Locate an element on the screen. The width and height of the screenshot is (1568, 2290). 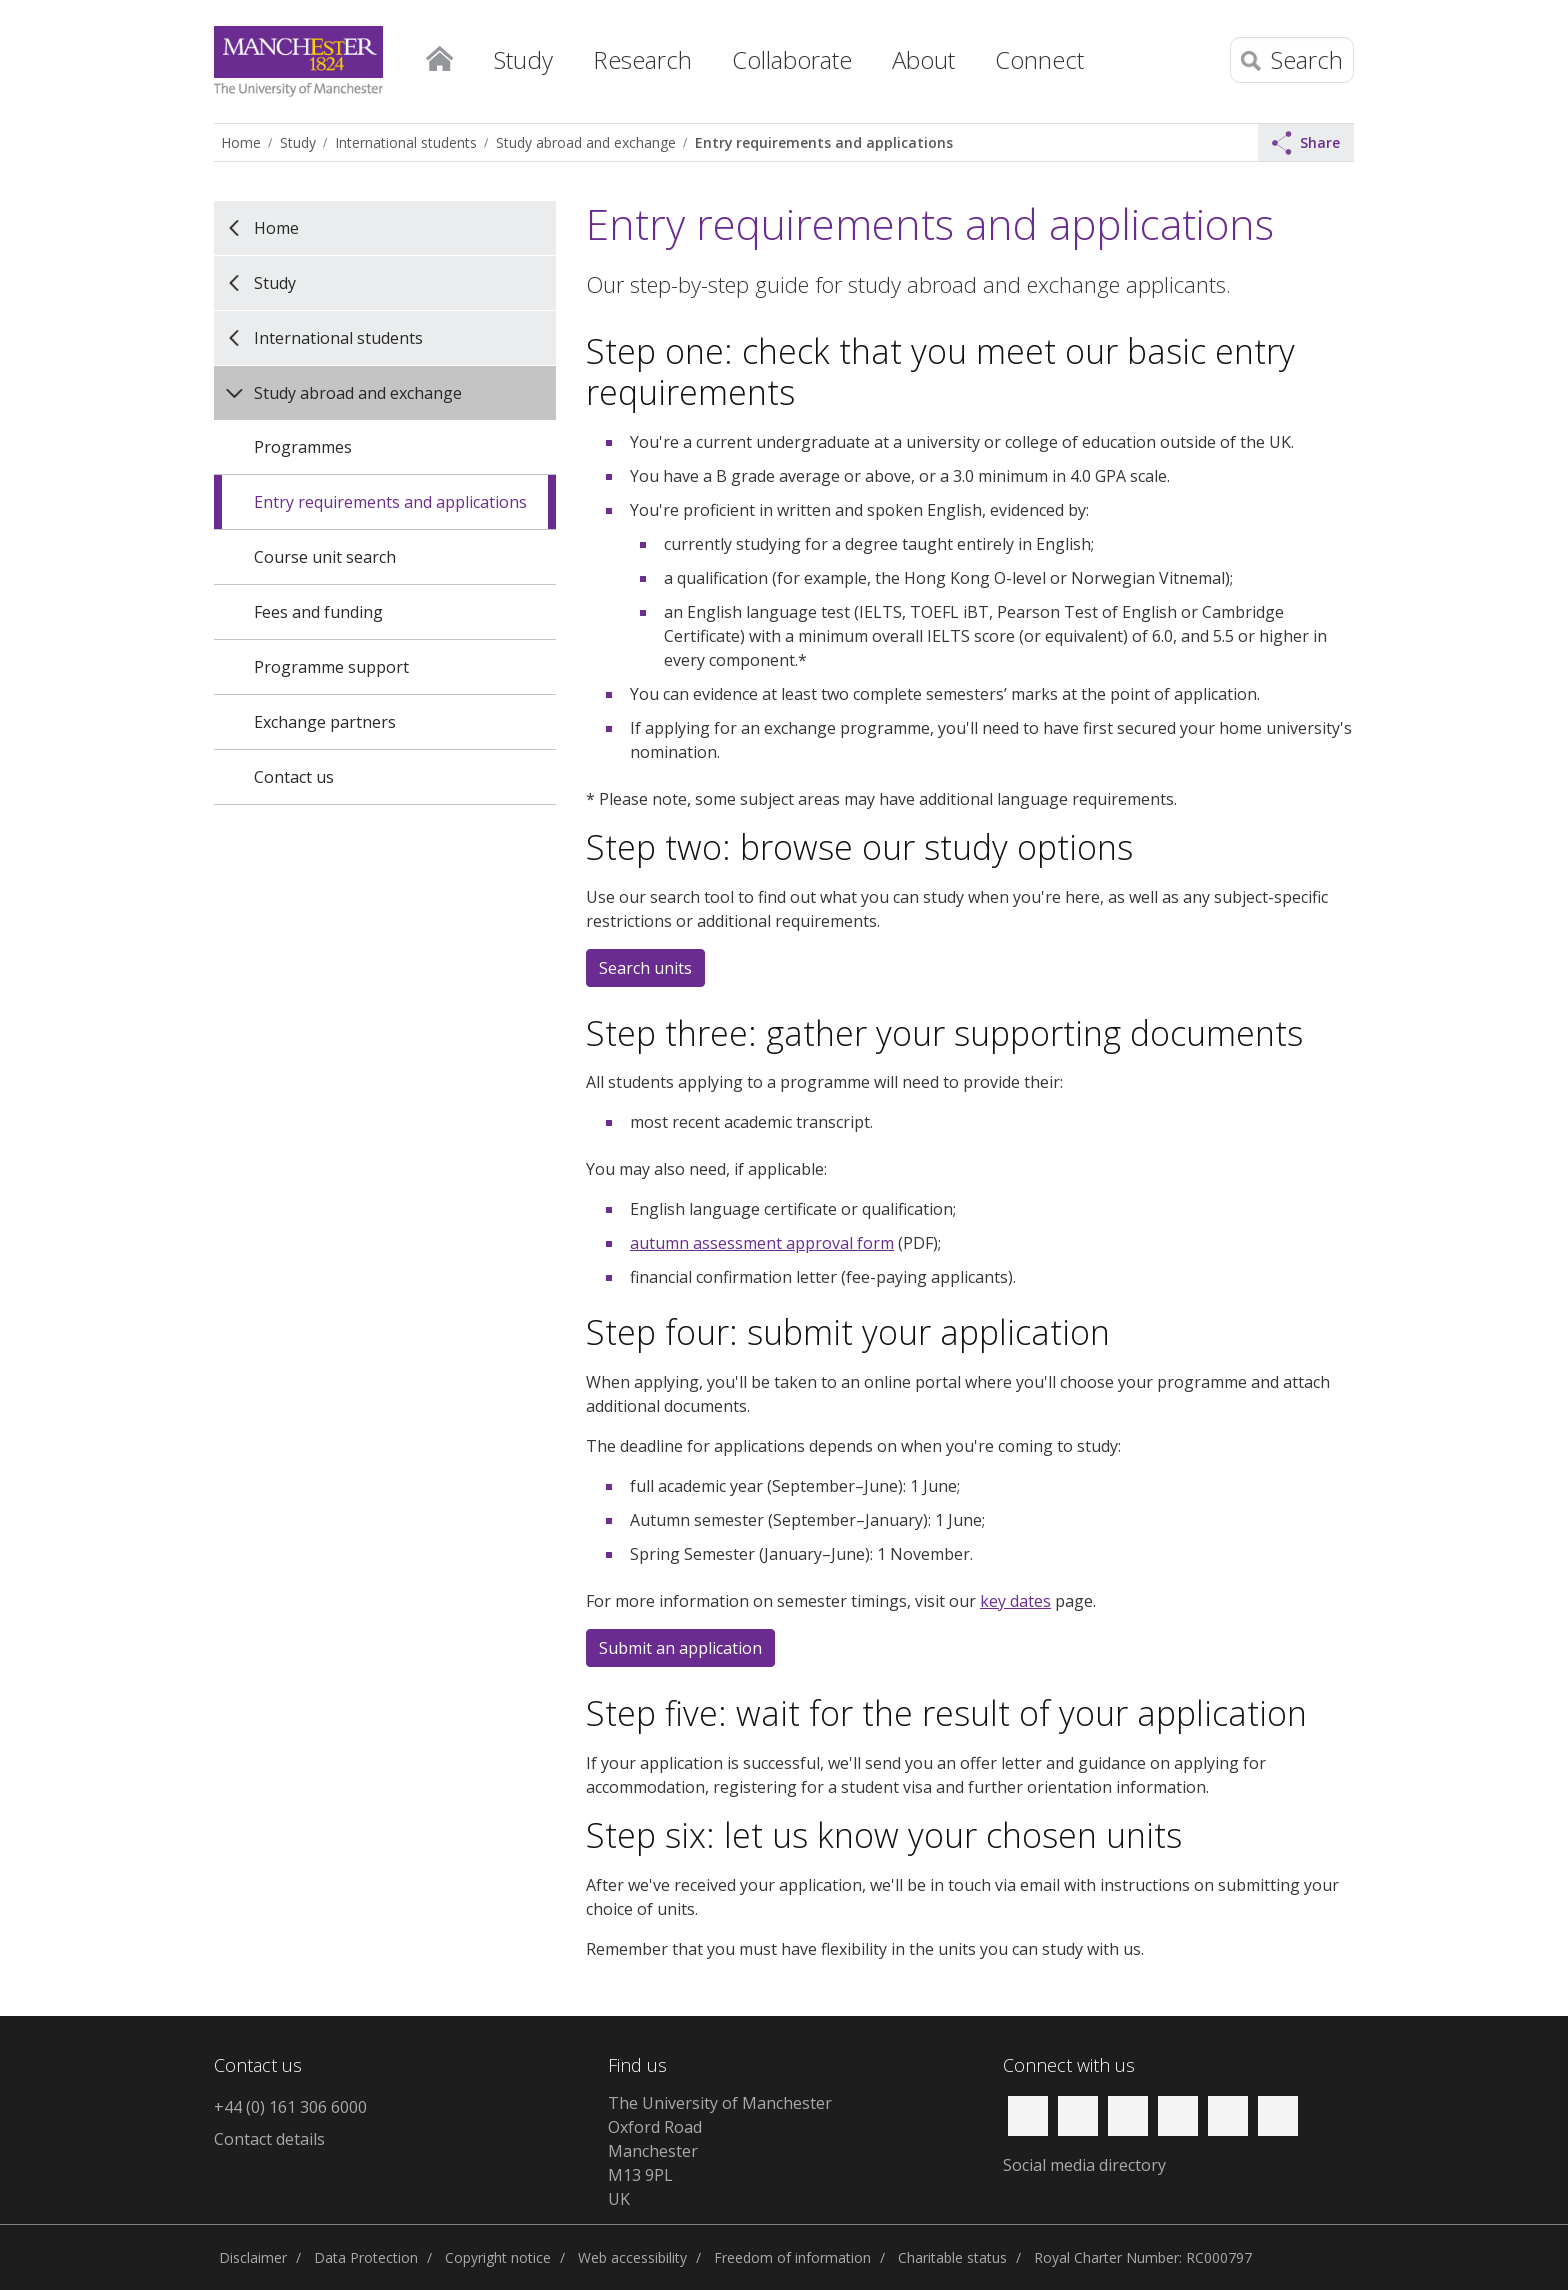
Study abroad and exchange is located at coordinates (586, 142).